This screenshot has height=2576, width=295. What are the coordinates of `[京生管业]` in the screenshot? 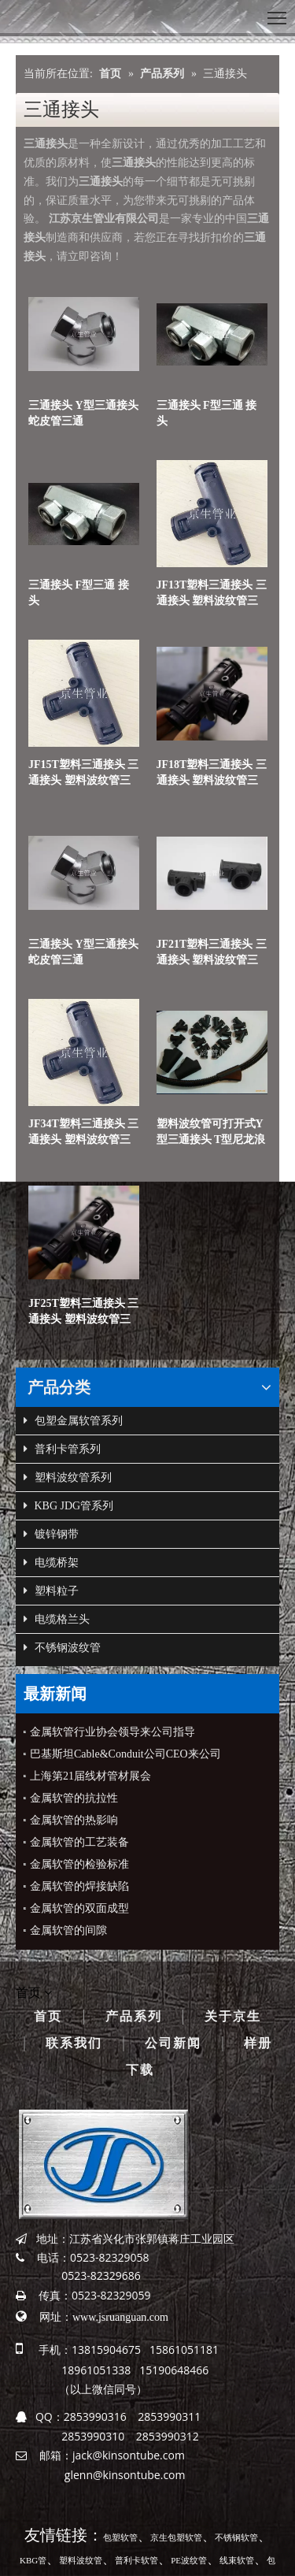 It's located at (103, 2164).